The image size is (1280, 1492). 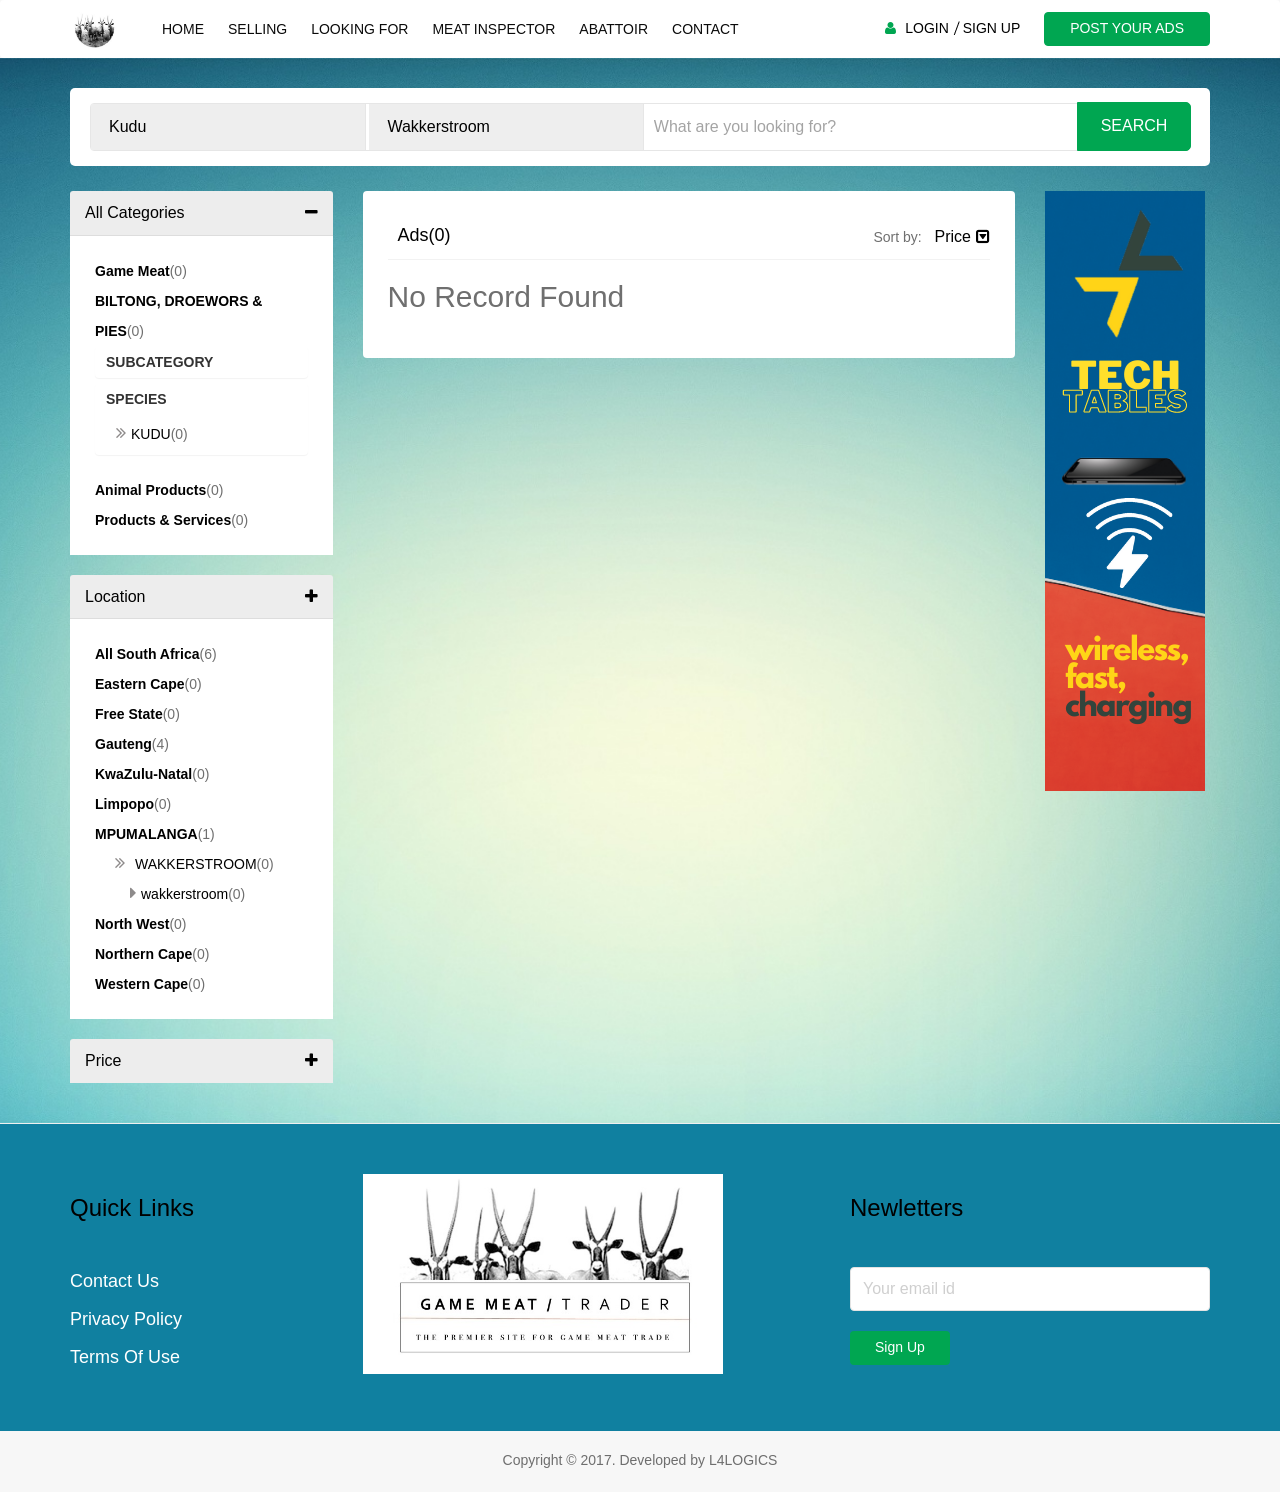 What do you see at coordinates (613, 29) in the screenshot?
I see `Abattoir` at bounding box center [613, 29].